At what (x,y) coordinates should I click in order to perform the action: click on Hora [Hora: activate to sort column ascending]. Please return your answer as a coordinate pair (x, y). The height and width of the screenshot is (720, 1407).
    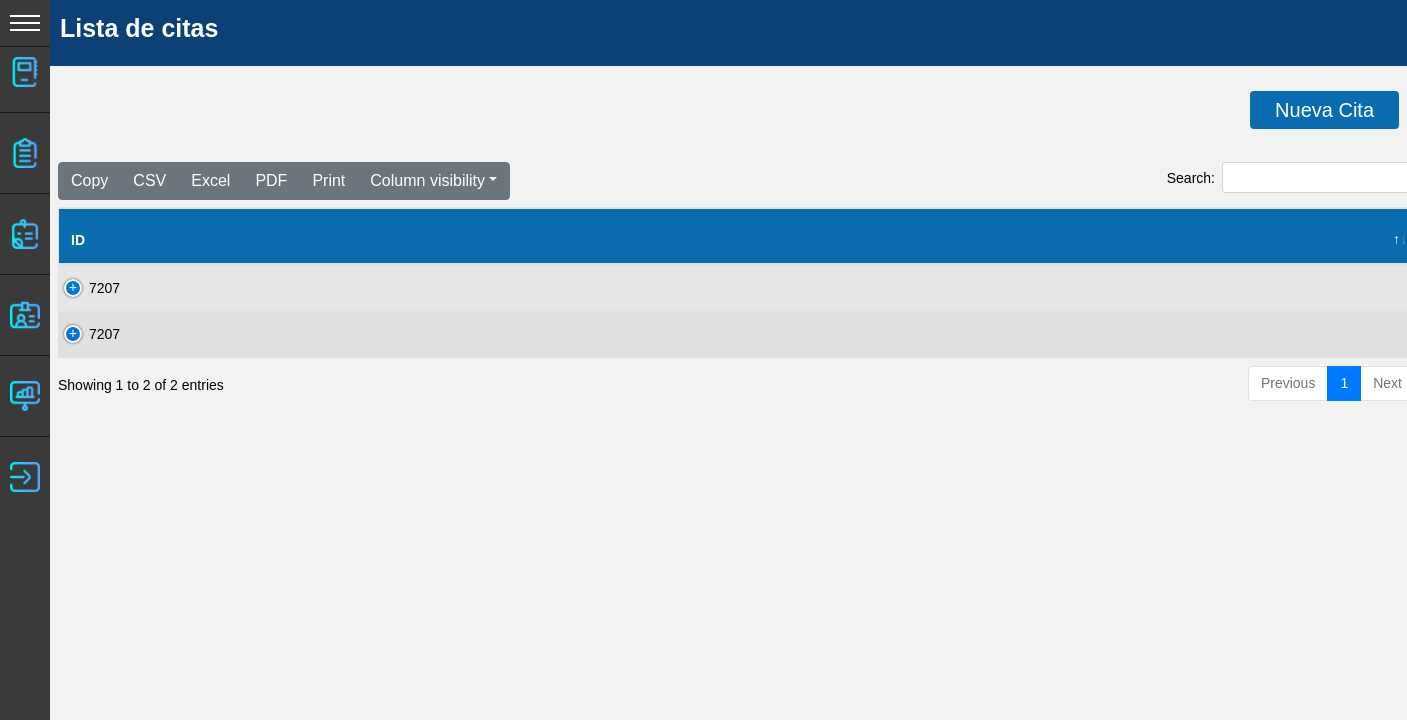
    Looking at the image, I should click on (1240, 240).